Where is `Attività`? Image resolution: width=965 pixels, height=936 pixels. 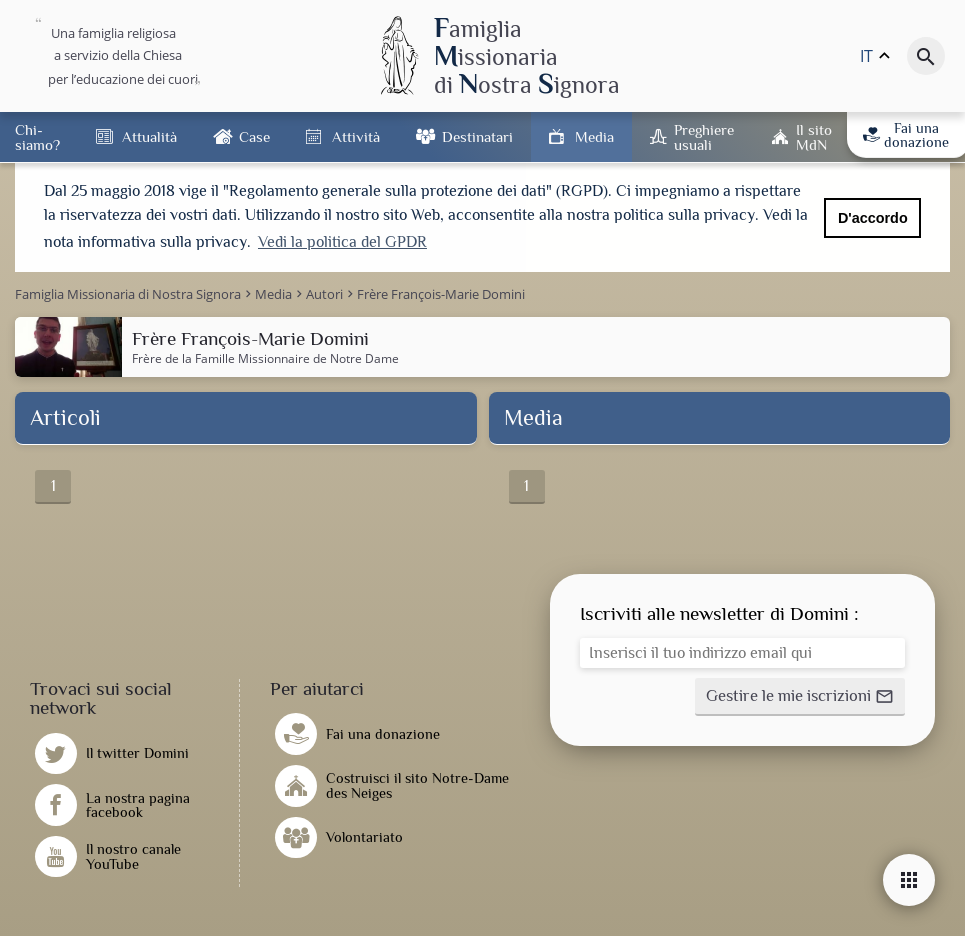
Attività is located at coordinates (356, 136).